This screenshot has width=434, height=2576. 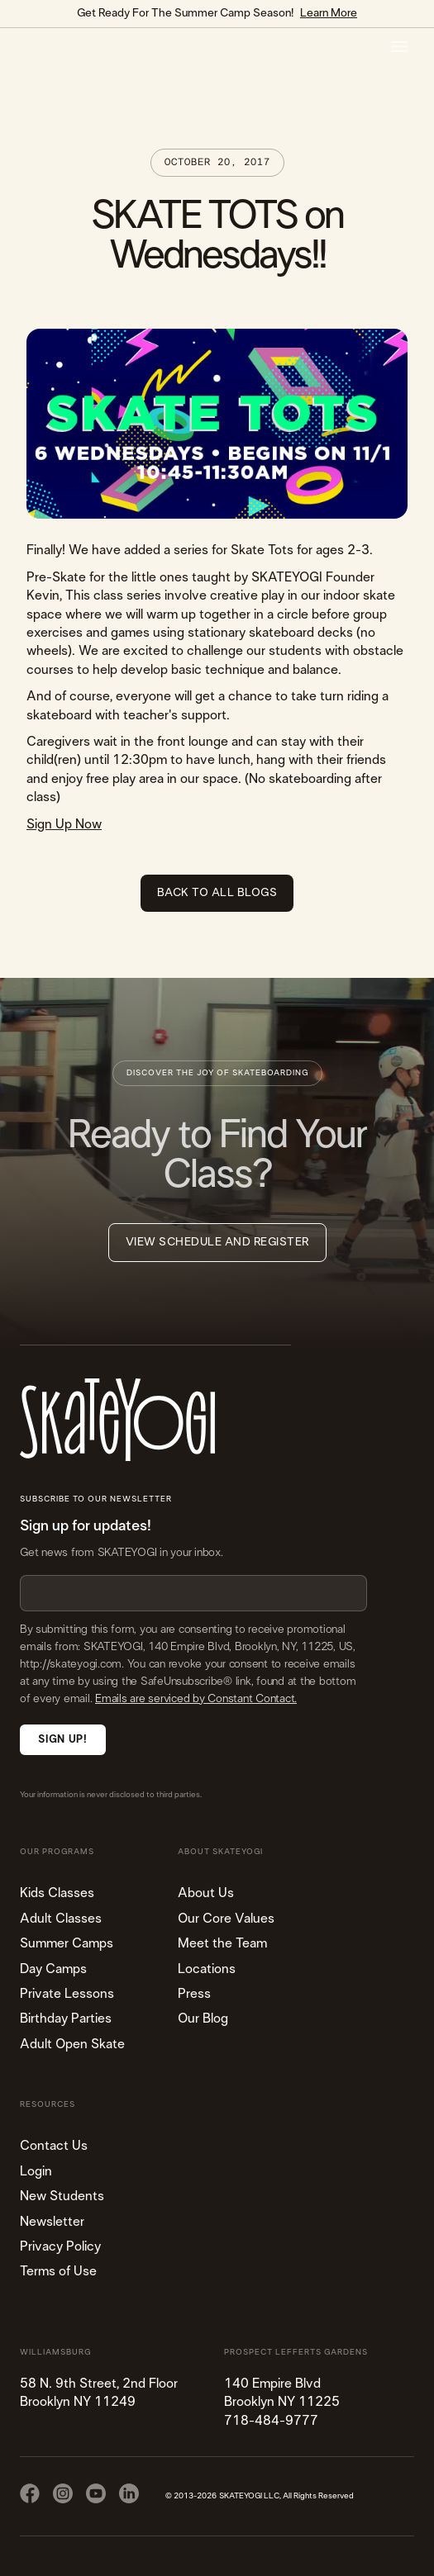 What do you see at coordinates (99, 2392) in the screenshot?
I see `58 N. 9th Street, 2nd FloorBrooklyn NY 11249` at bounding box center [99, 2392].